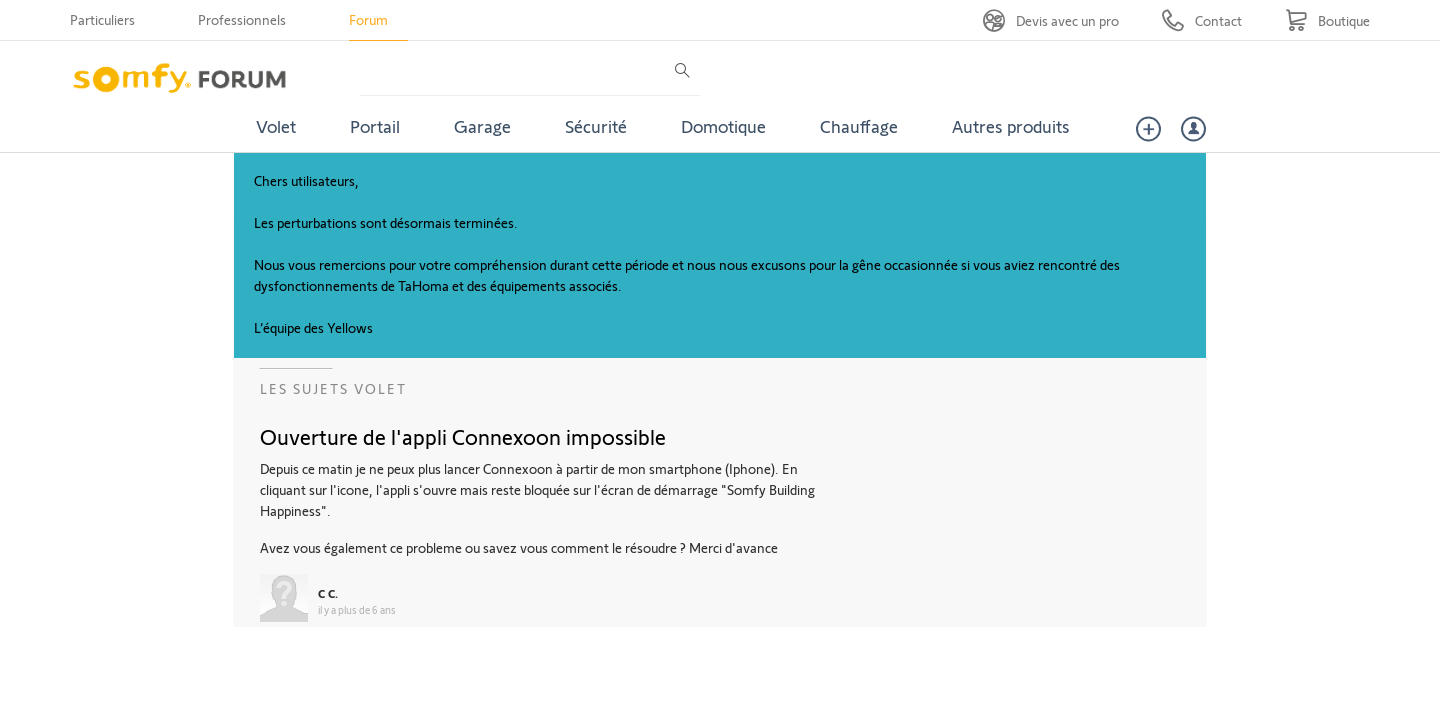 Image resolution: width=1440 pixels, height=720 pixels. Describe the element at coordinates (723, 126) in the screenshot. I see `Domotique` at that location.